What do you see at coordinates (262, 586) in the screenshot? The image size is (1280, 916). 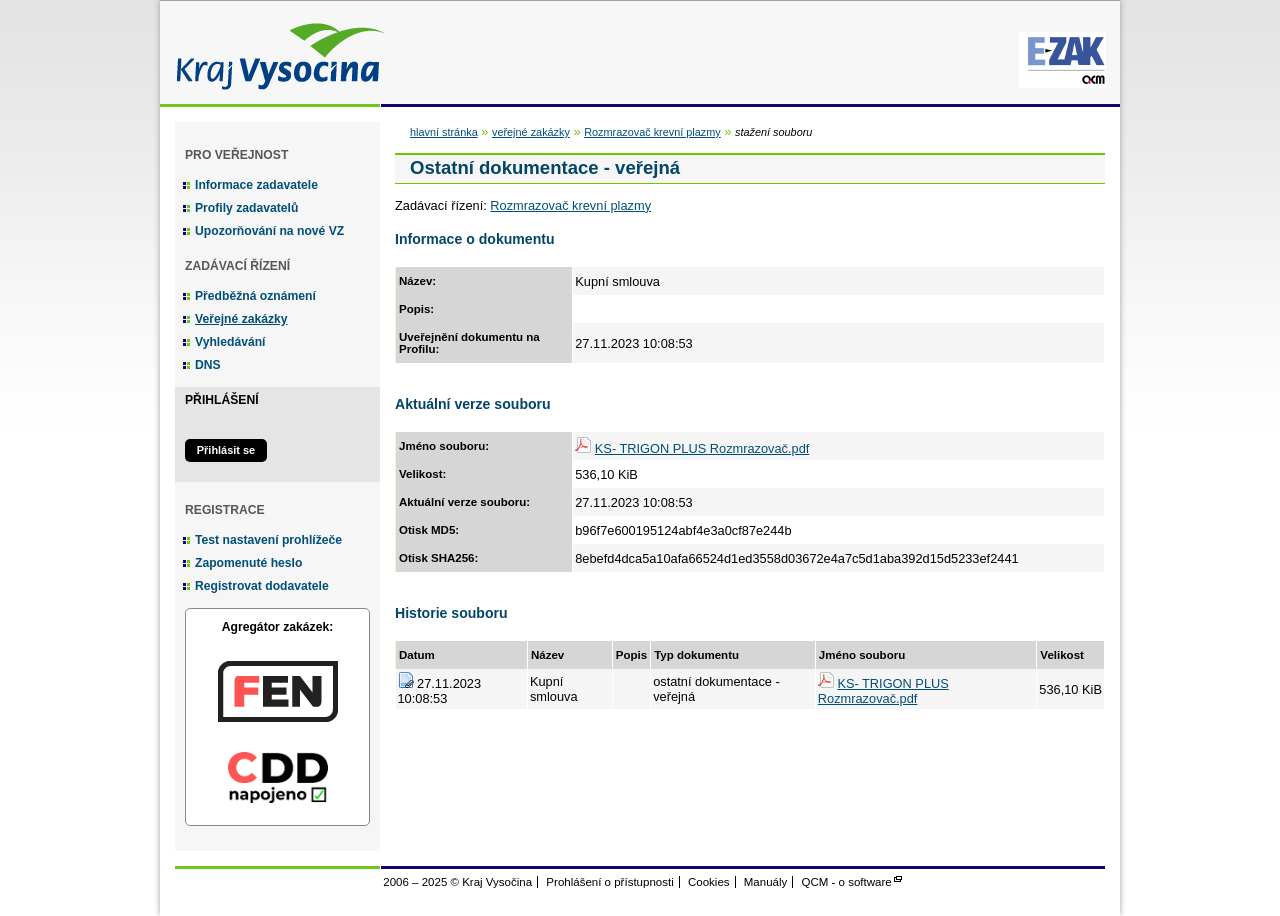 I see `Registrovat dodavatele` at bounding box center [262, 586].